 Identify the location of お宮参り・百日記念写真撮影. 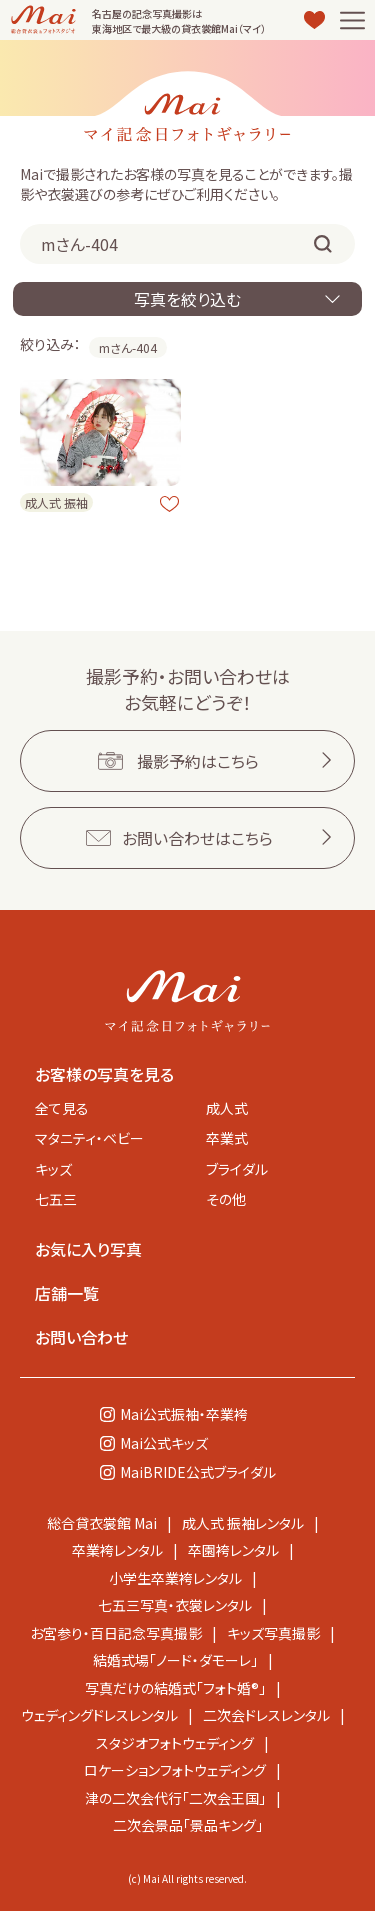
(116, 1633).